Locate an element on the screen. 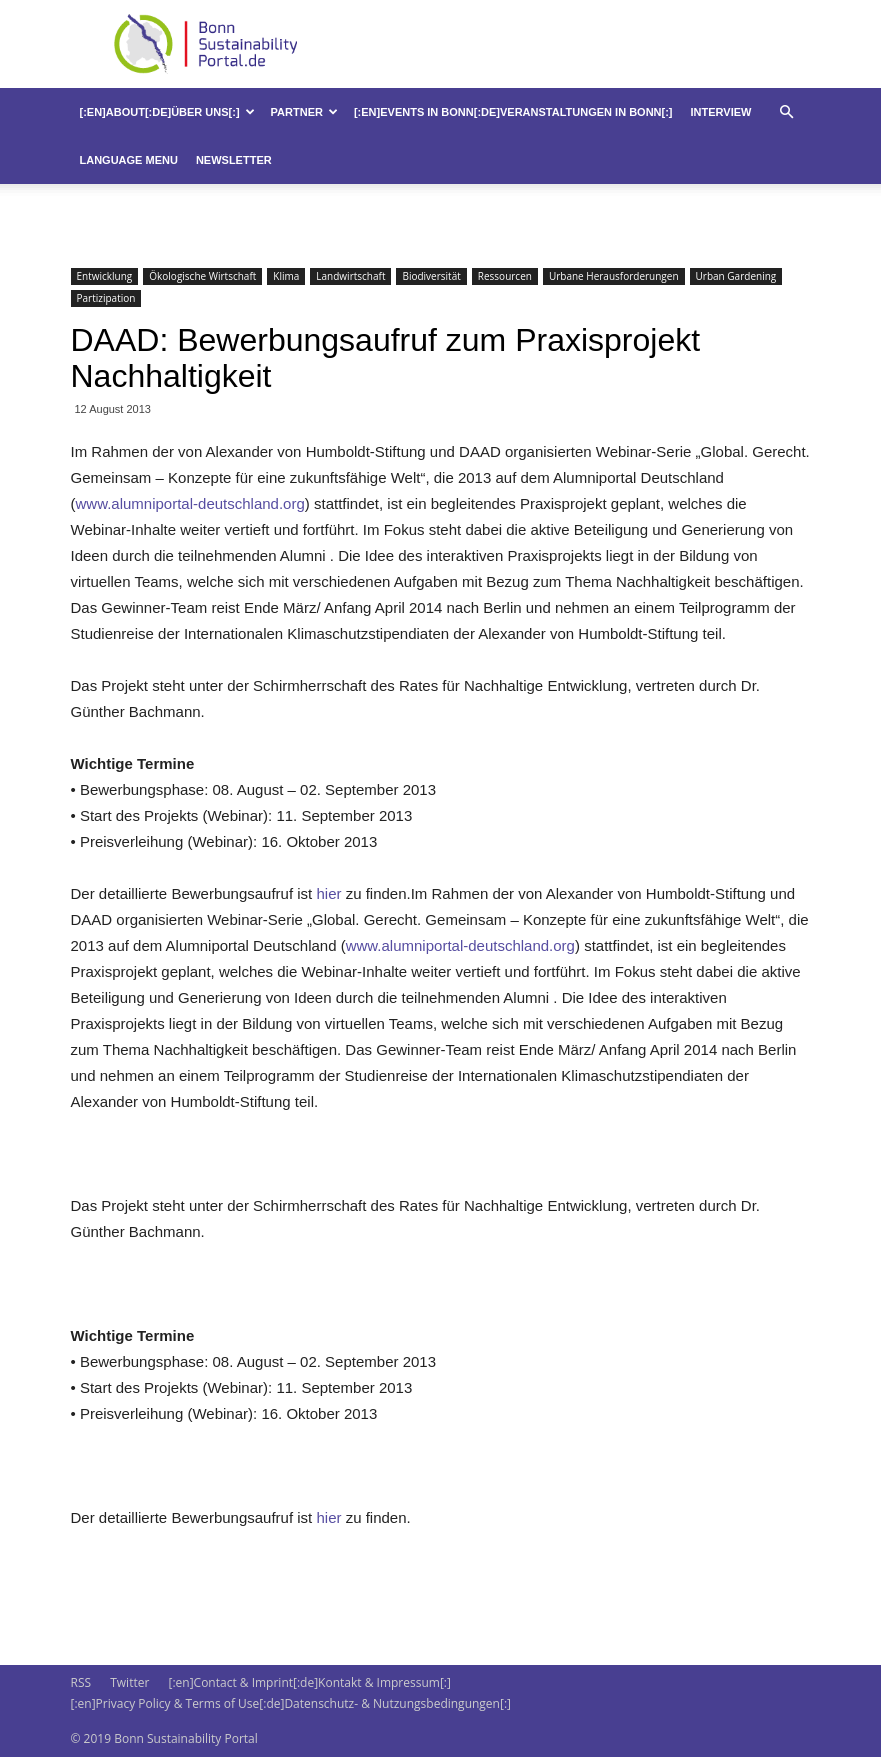  Twitter is located at coordinates (129, 1682).